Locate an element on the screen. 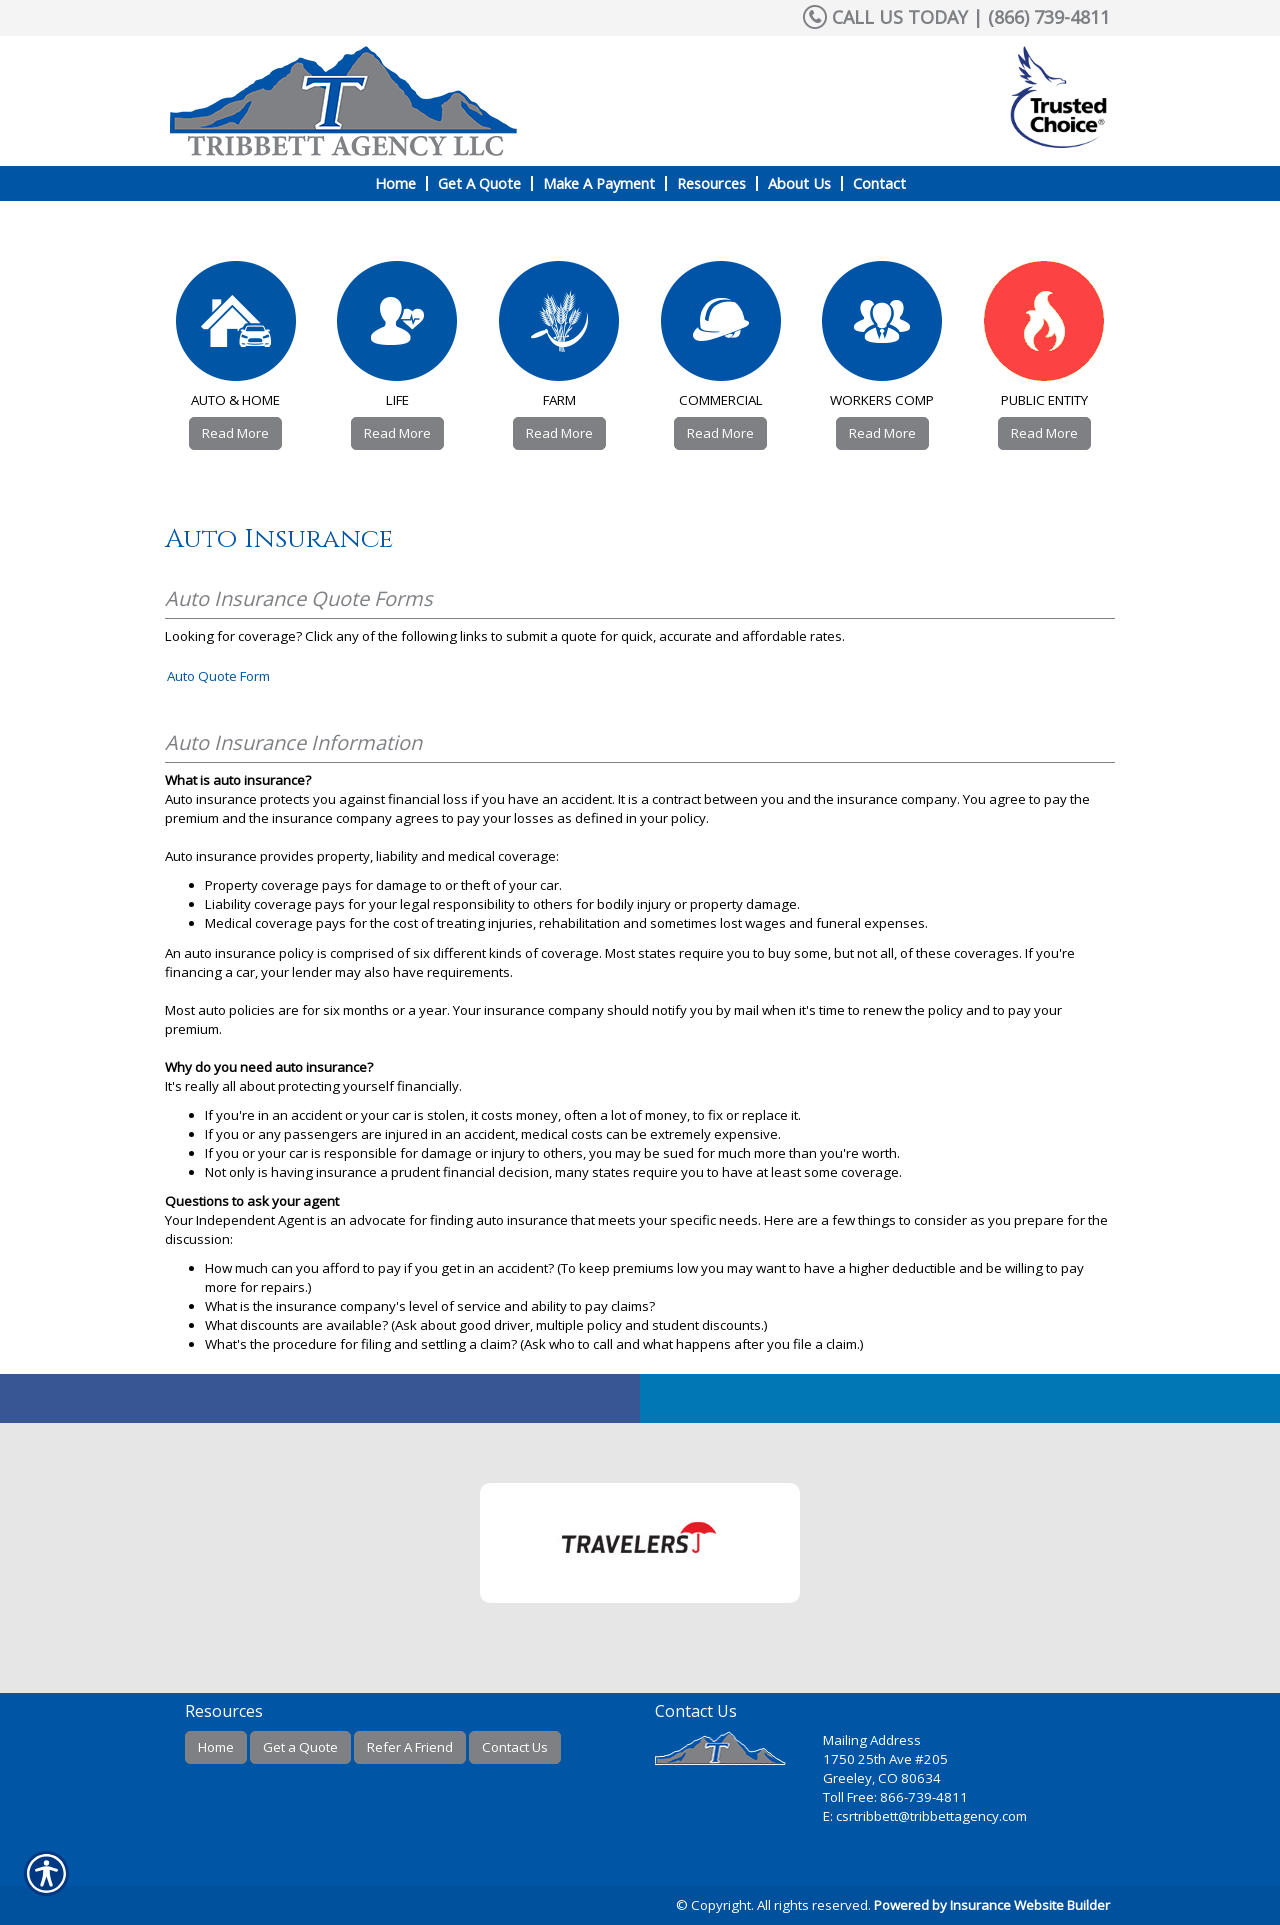 The image size is (1280, 1925). 1750 25th Ave #205 is located at coordinates (885, 1759).